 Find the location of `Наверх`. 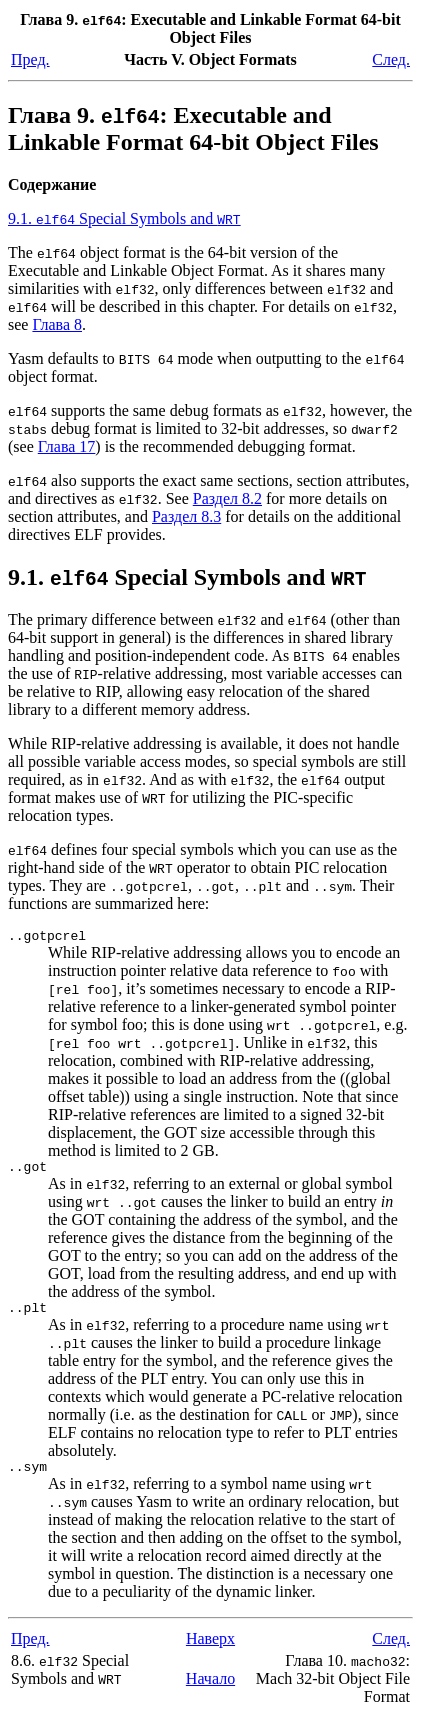

Наверх is located at coordinates (210, 1650).